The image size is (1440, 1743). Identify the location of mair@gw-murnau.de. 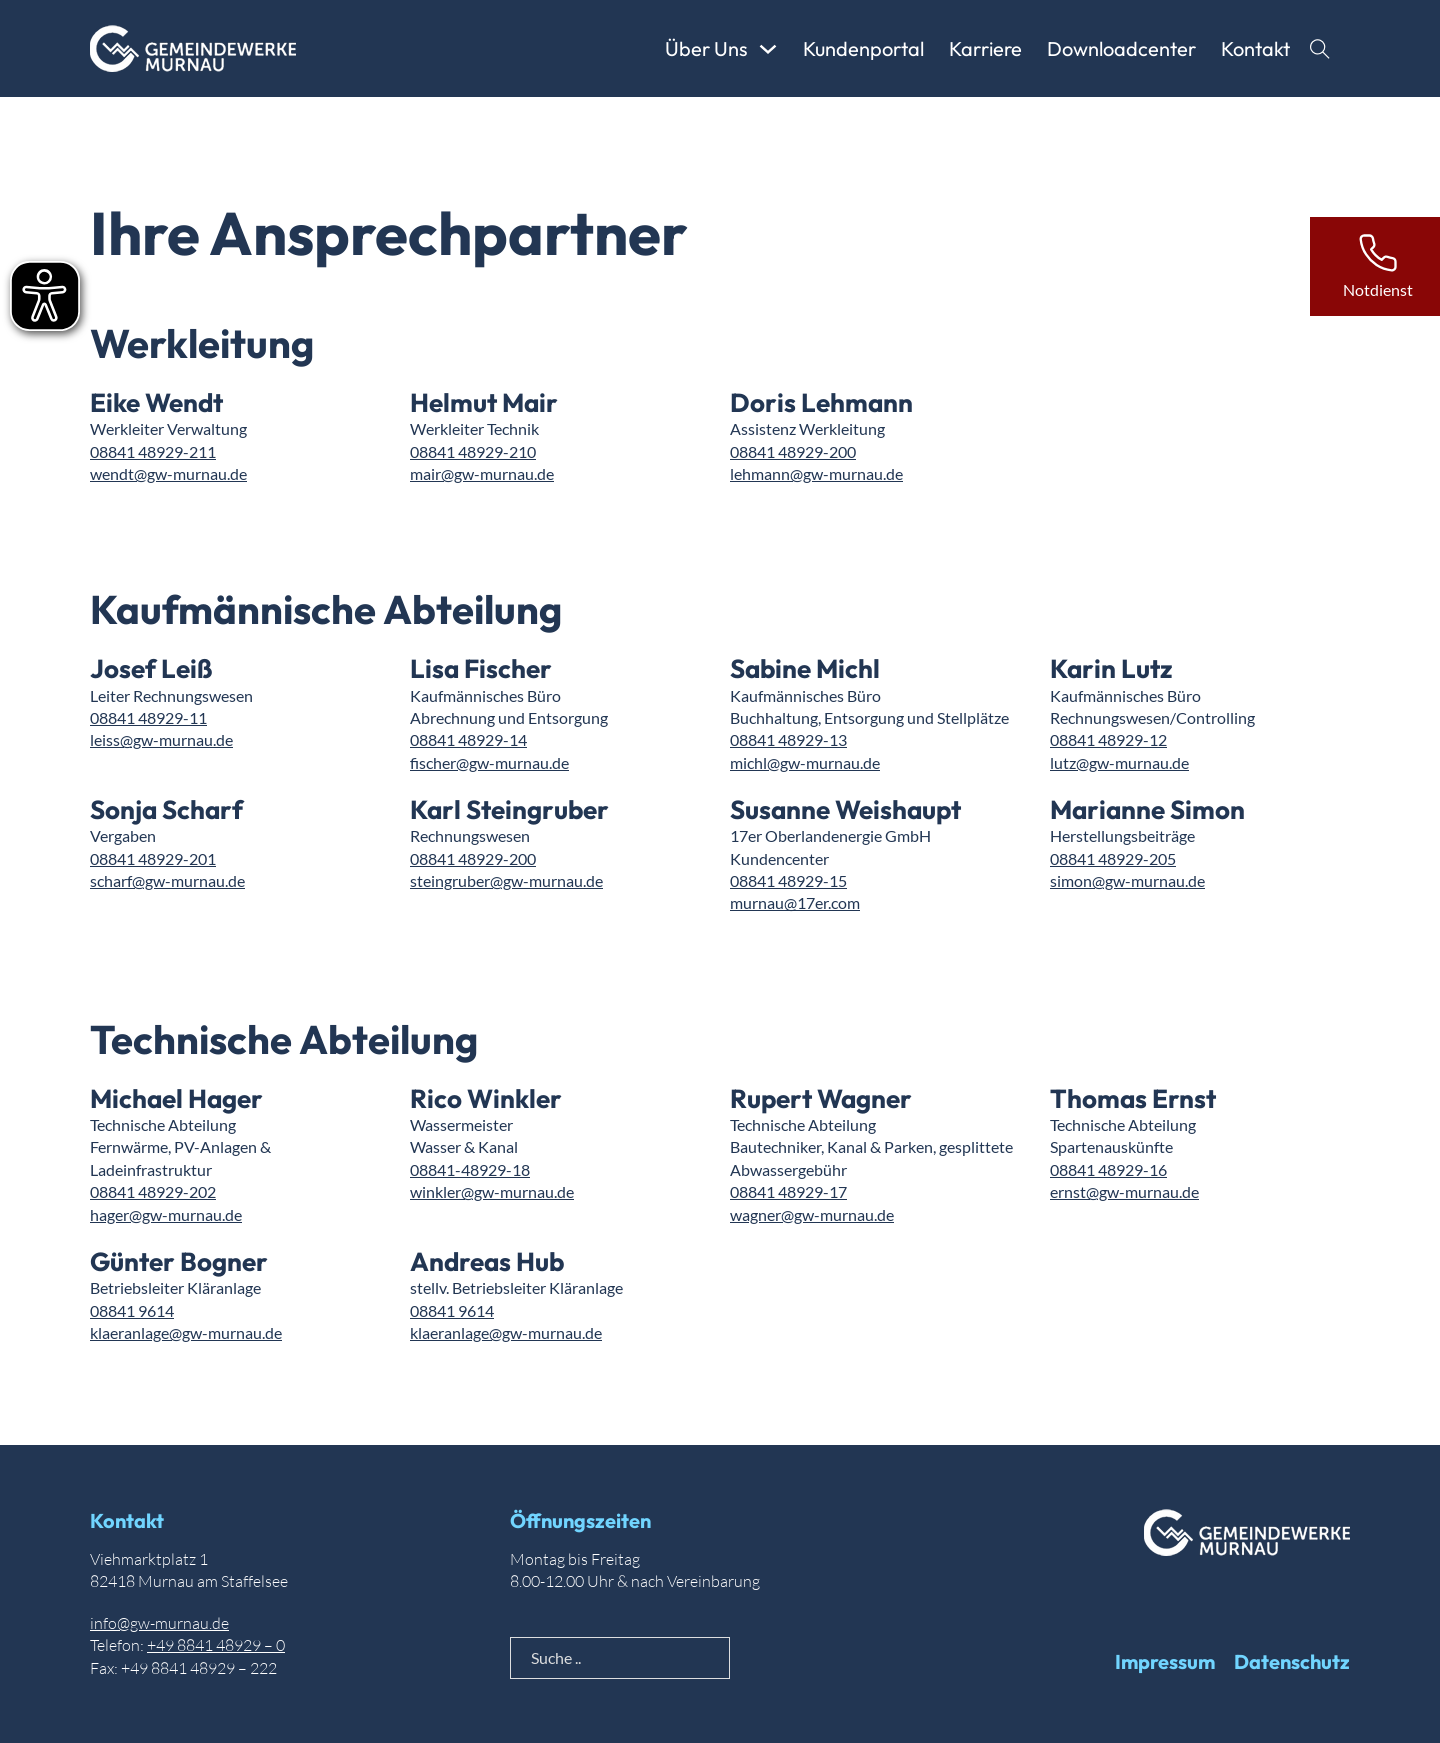
(482, 473).